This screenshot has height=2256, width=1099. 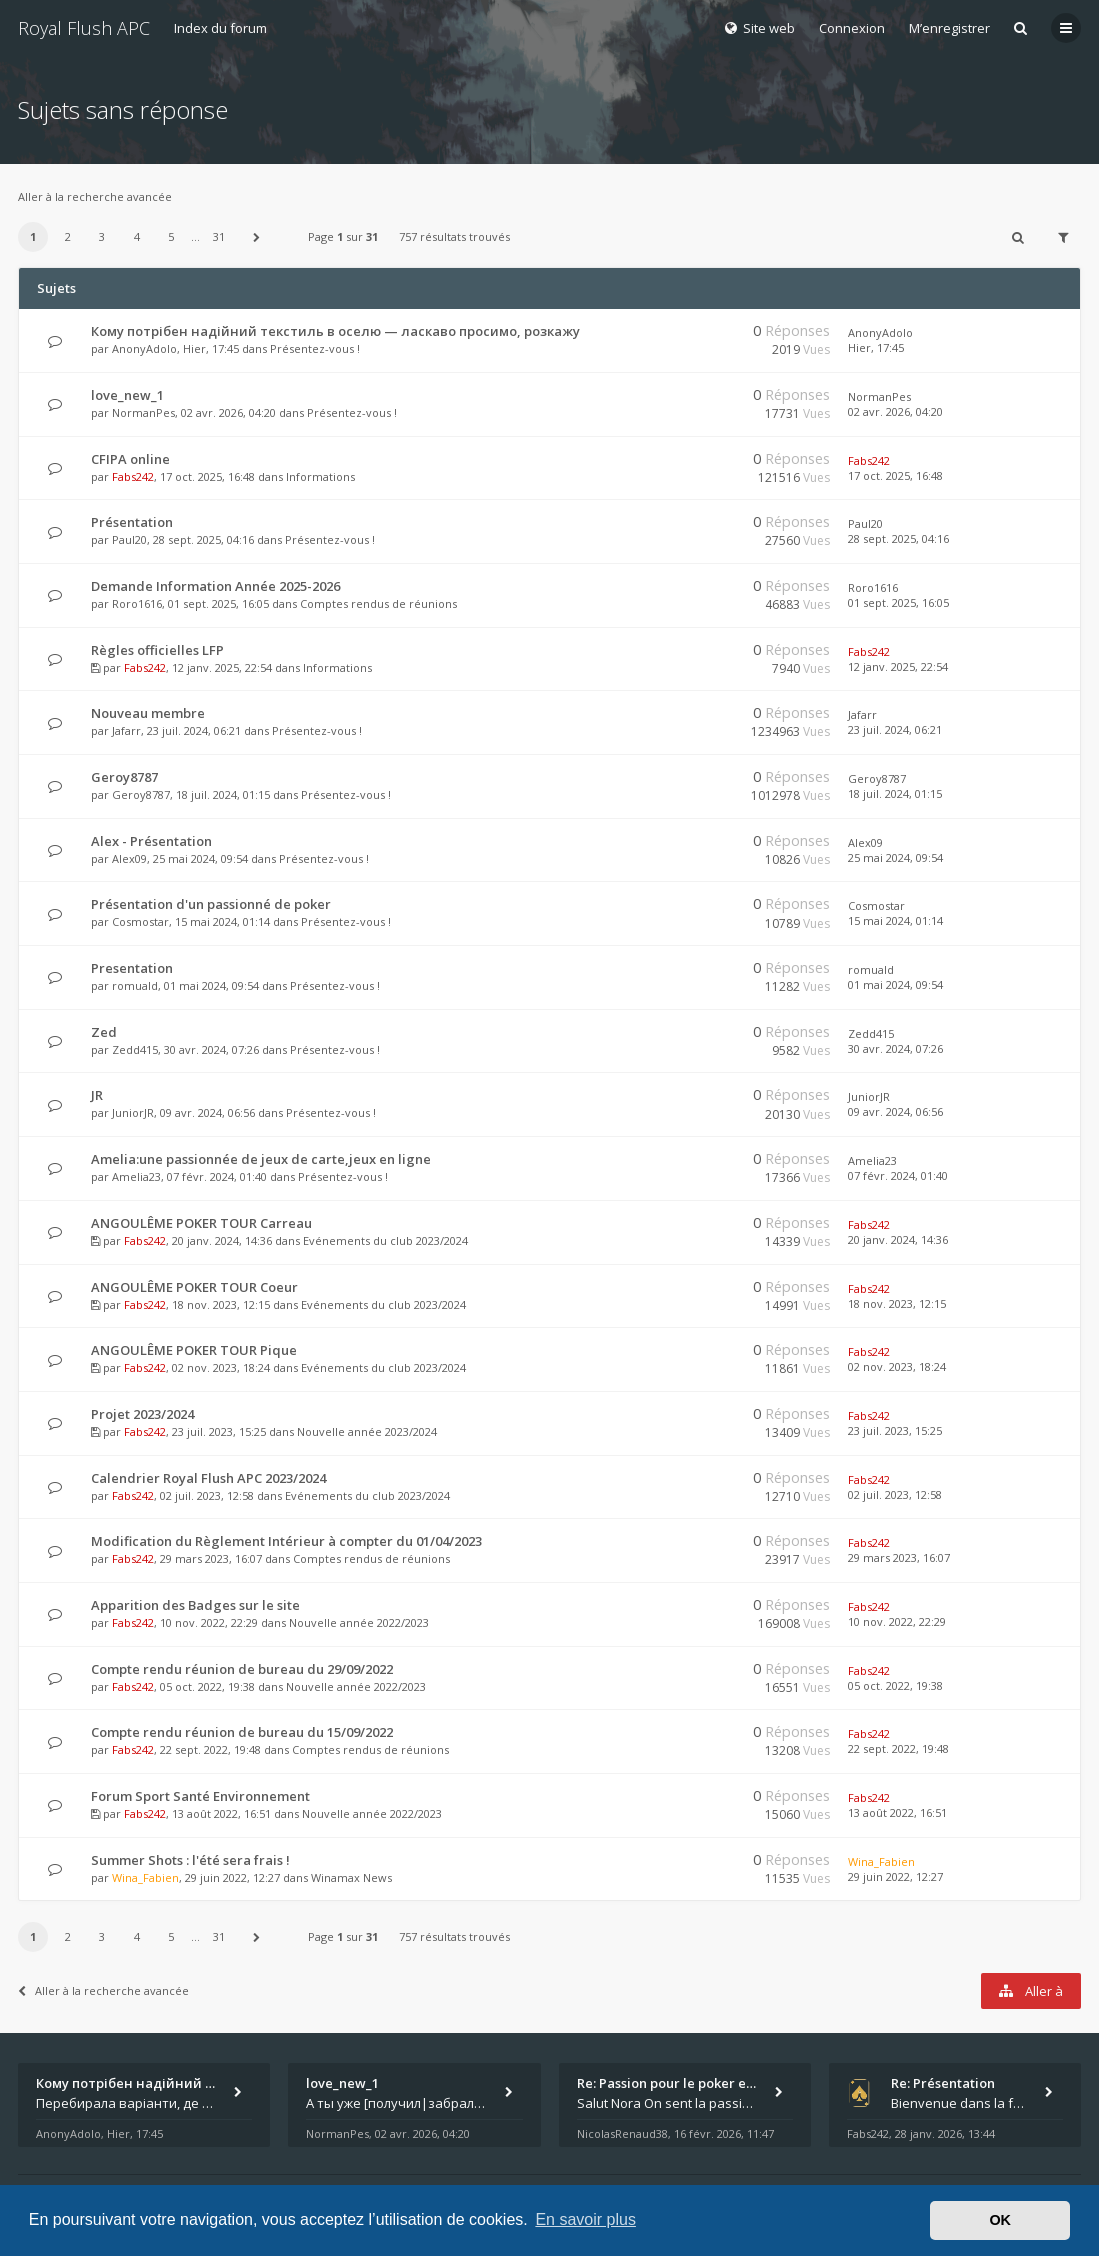 I want to click on 23 juil. 2024, 06:21, so click(x=895, y=729).